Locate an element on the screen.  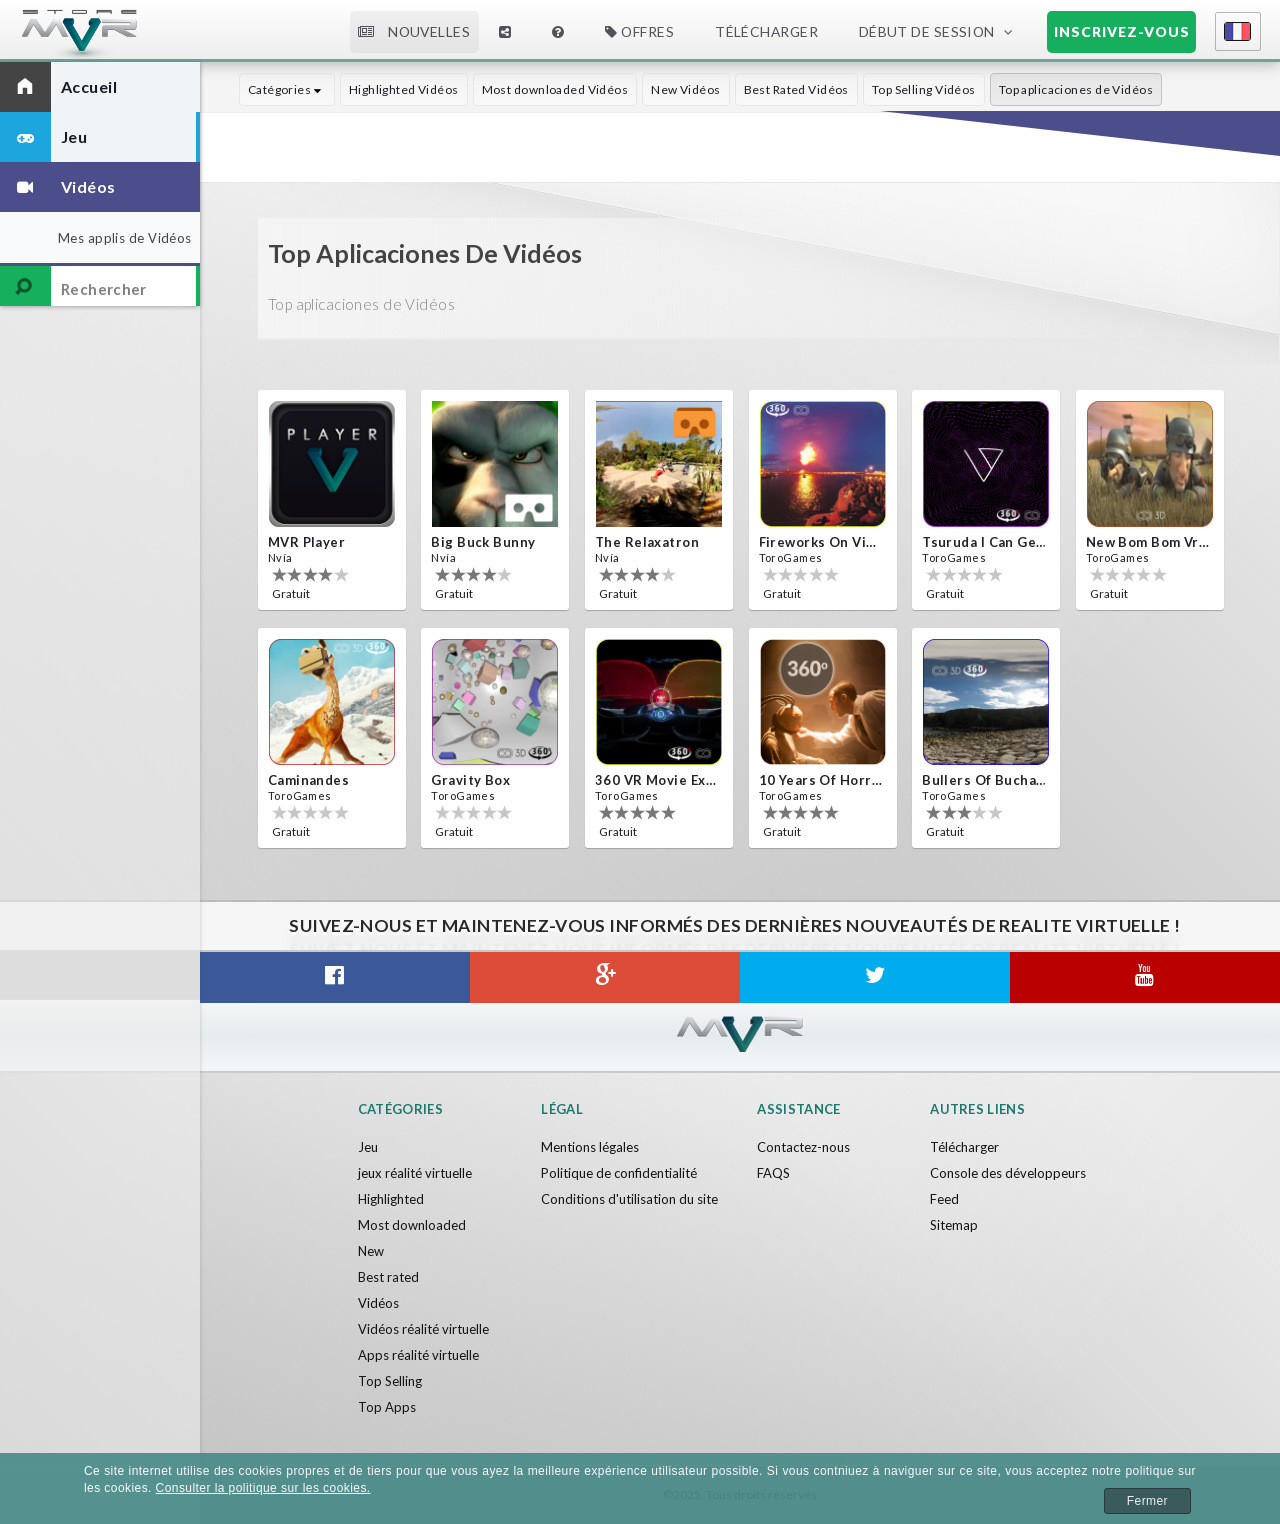
Highlighted Vidéos is located at coordinates (404, 89).